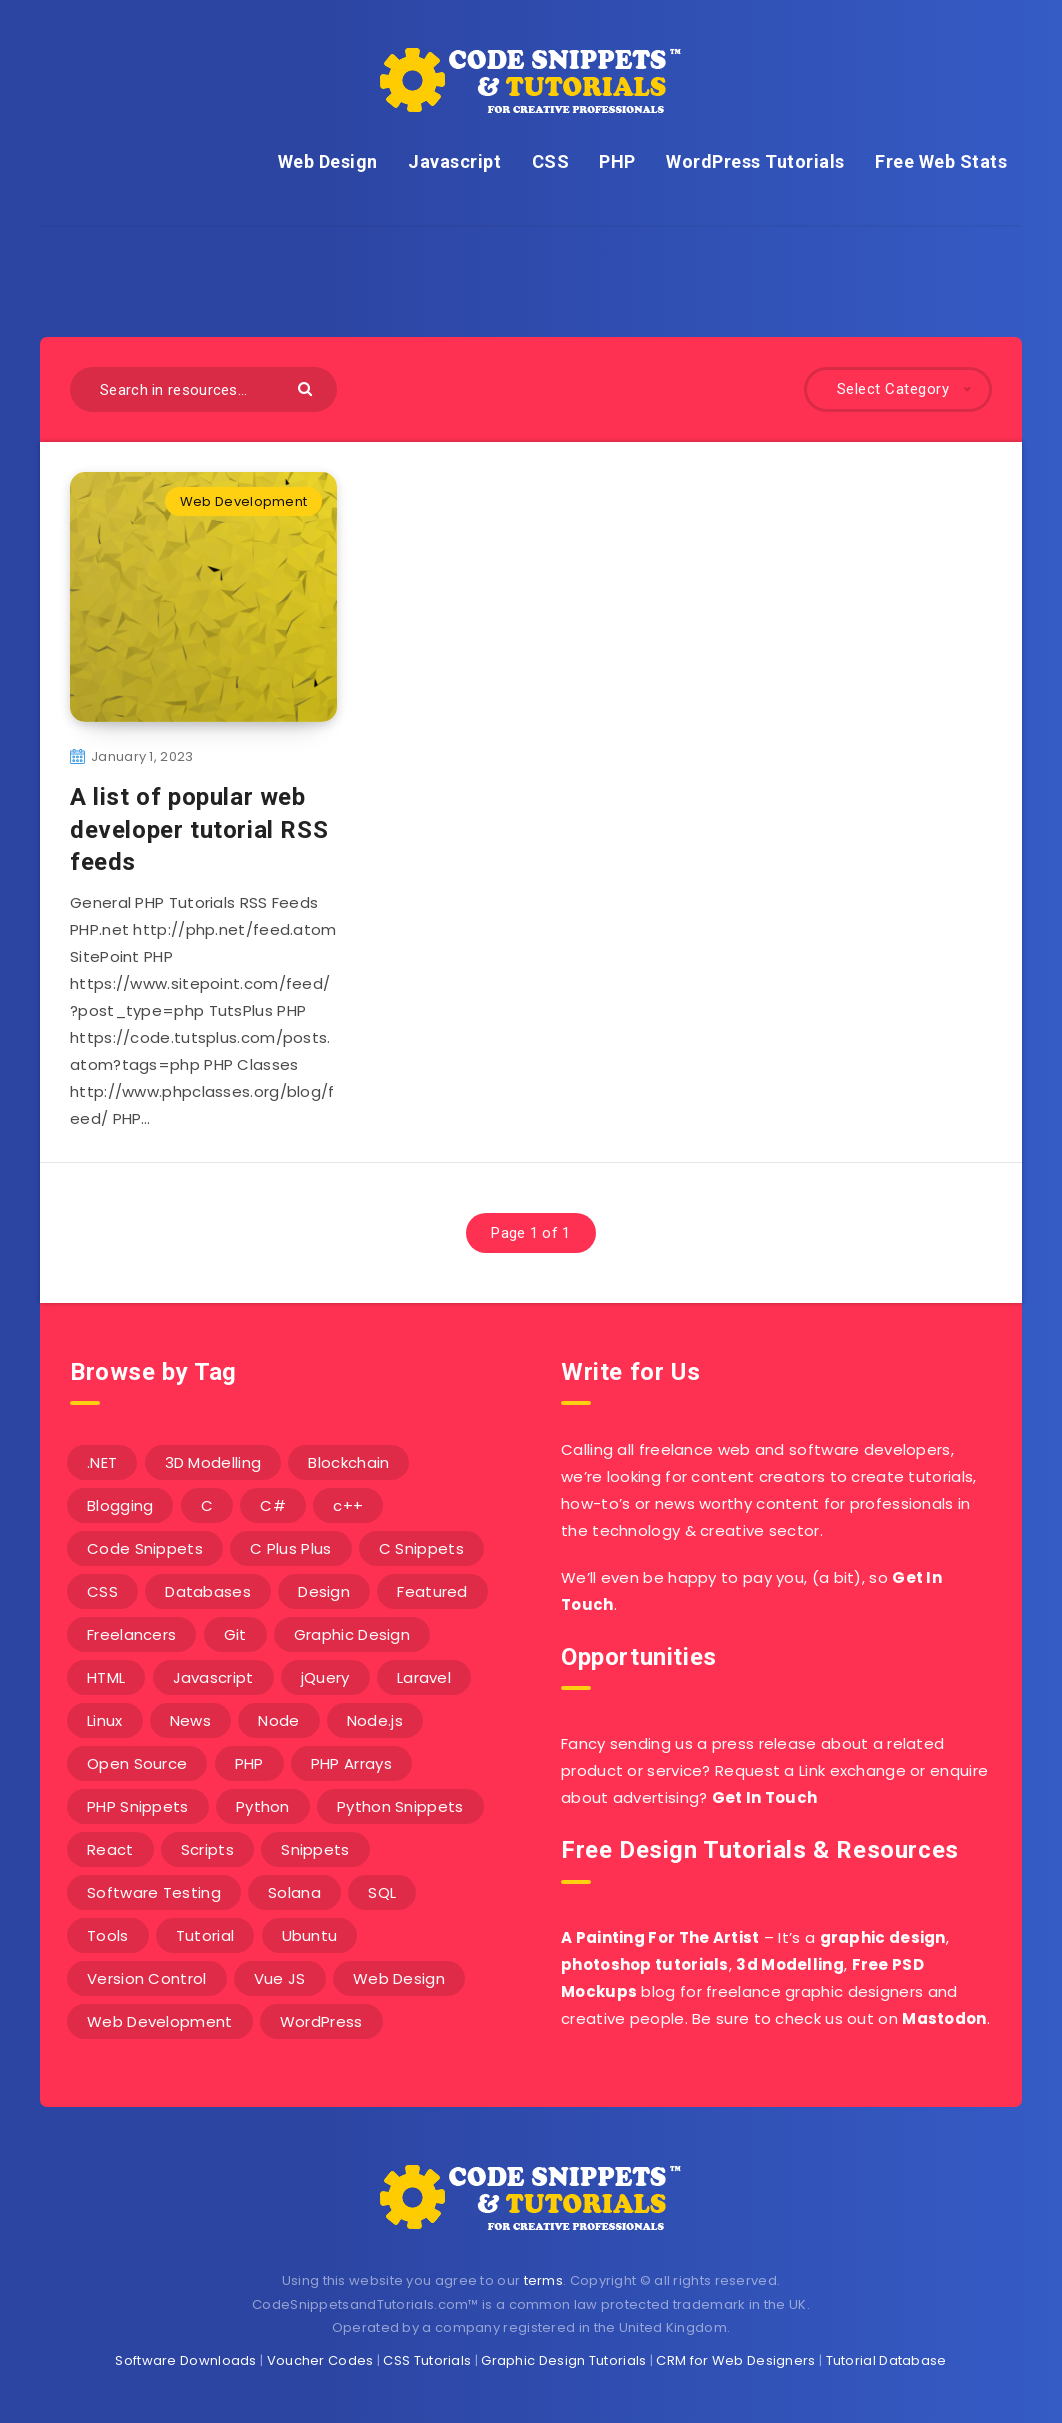 This screenshot has height=2423, width=1062. What do you see at coordinates (544, 2280) in the screenshot?
I see `terms` at bounding box center [544, 2280].